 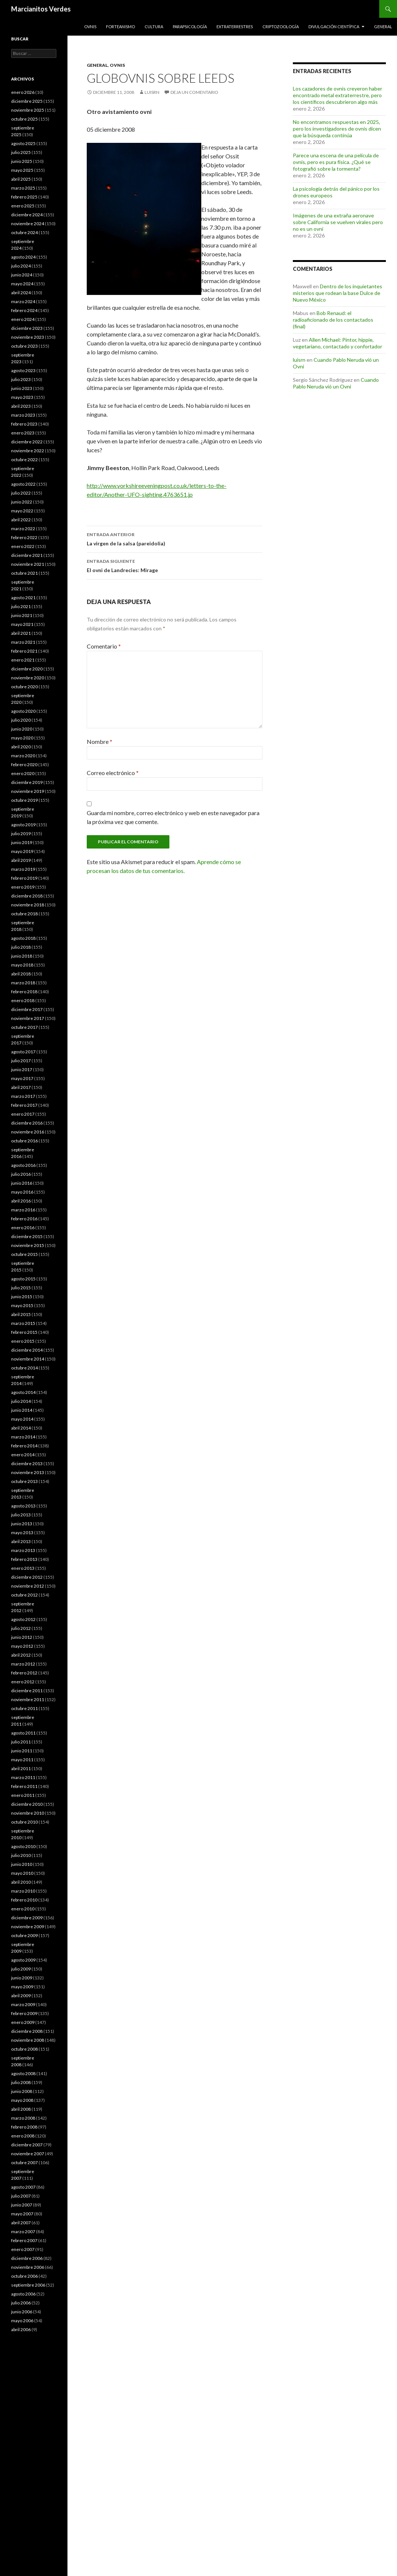 What do you see at coordinates (23, 1096) in the screenshot?
I see `marzo 2017` at bounding box center [23, 1096].